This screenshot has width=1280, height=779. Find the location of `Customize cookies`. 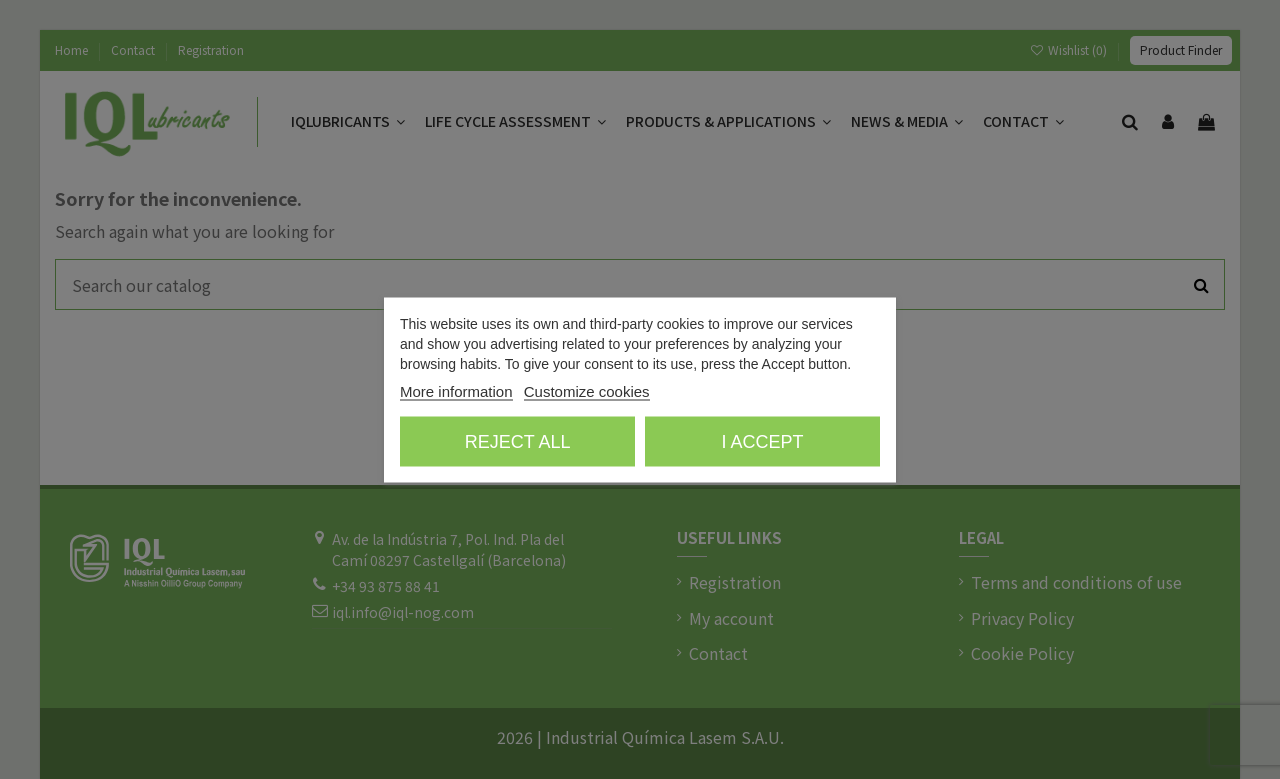

Customize cookies is located at coordinates (587, 390).